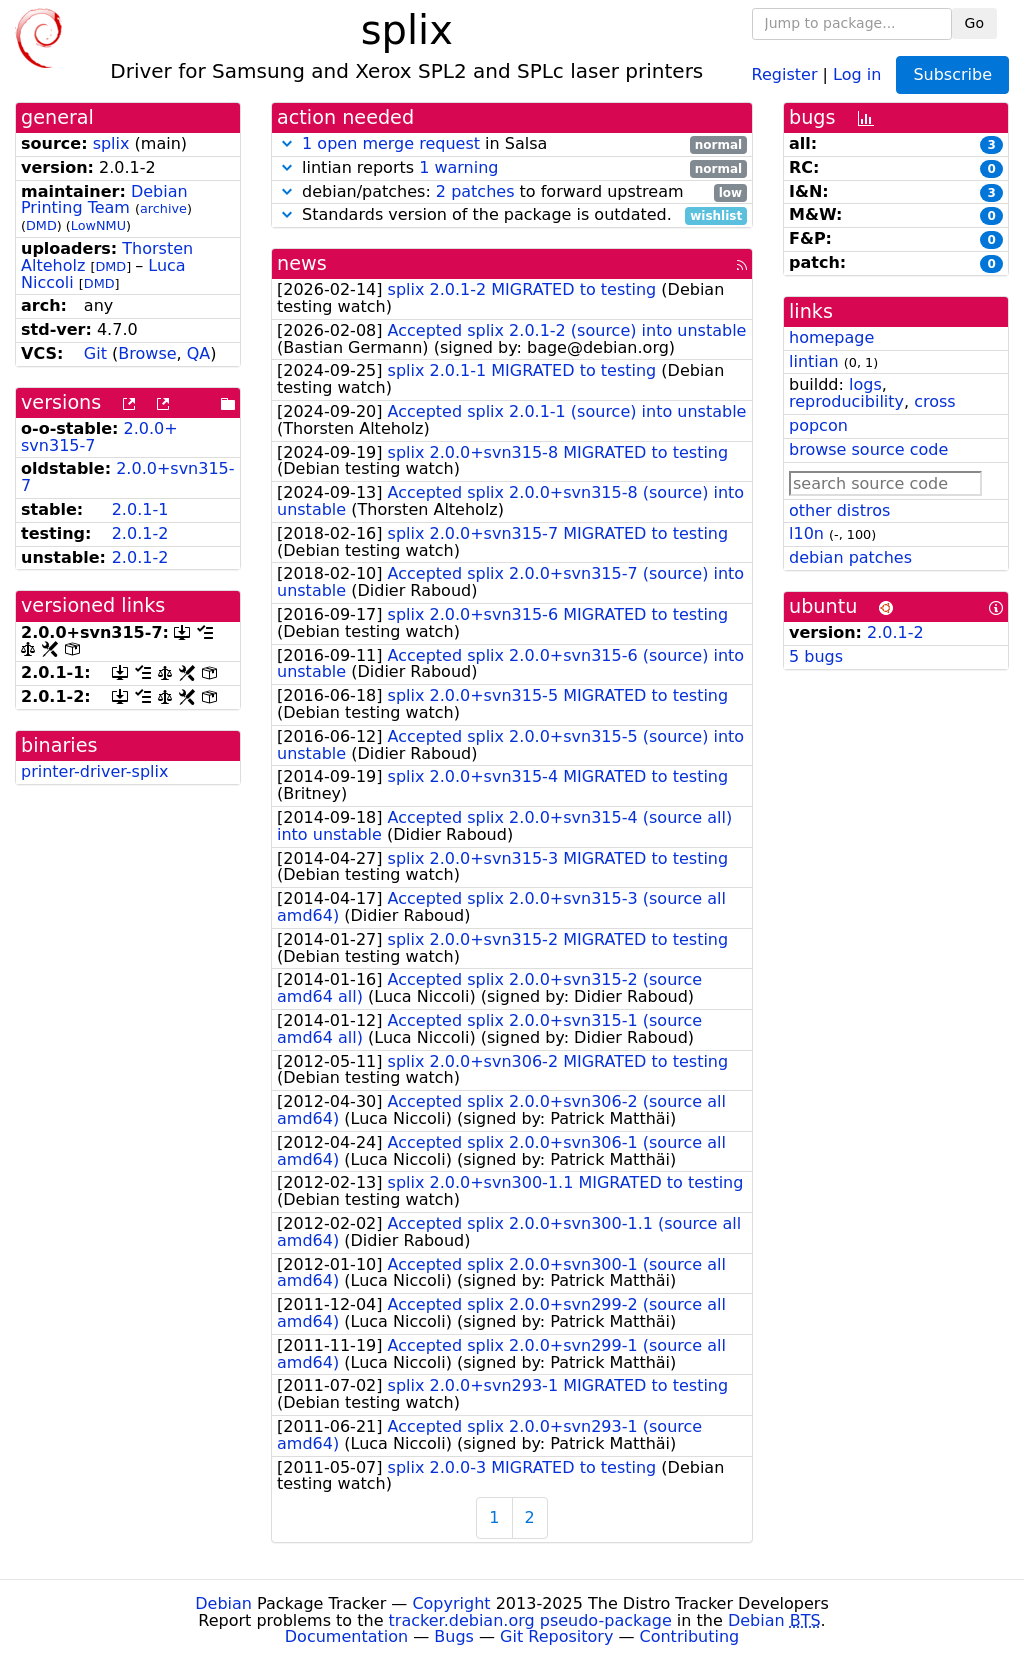 Image resolution: width=1024 pixels, height=1662 pixels. I want to click on DMD, so click(41, 225).